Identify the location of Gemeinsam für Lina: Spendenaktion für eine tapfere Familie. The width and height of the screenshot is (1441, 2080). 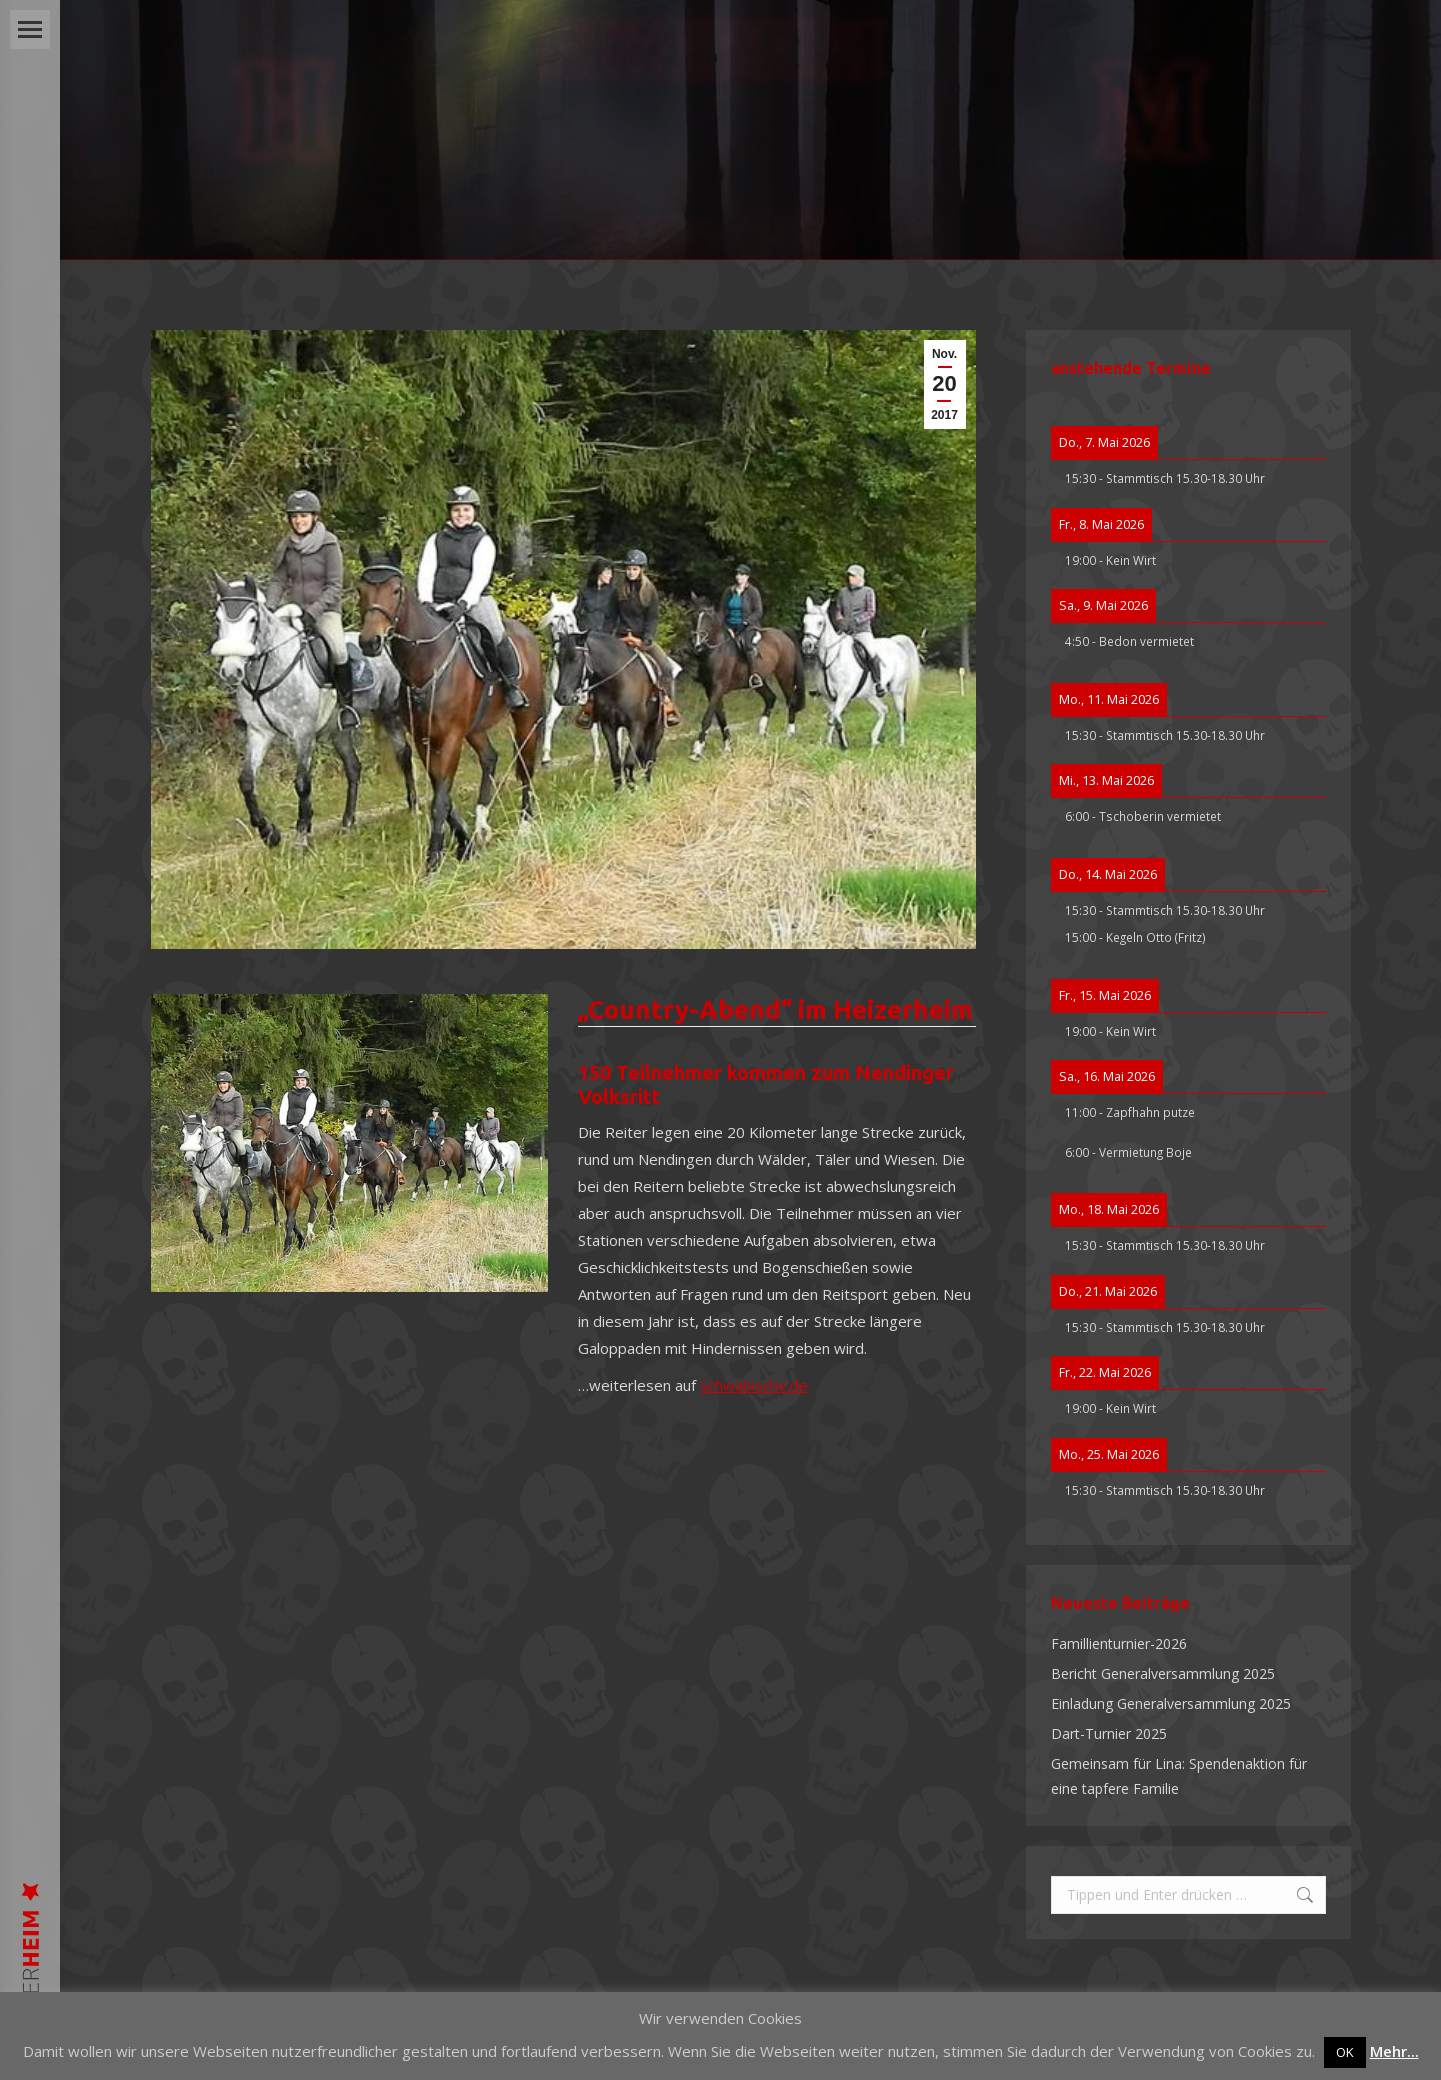
(1179, 1776).